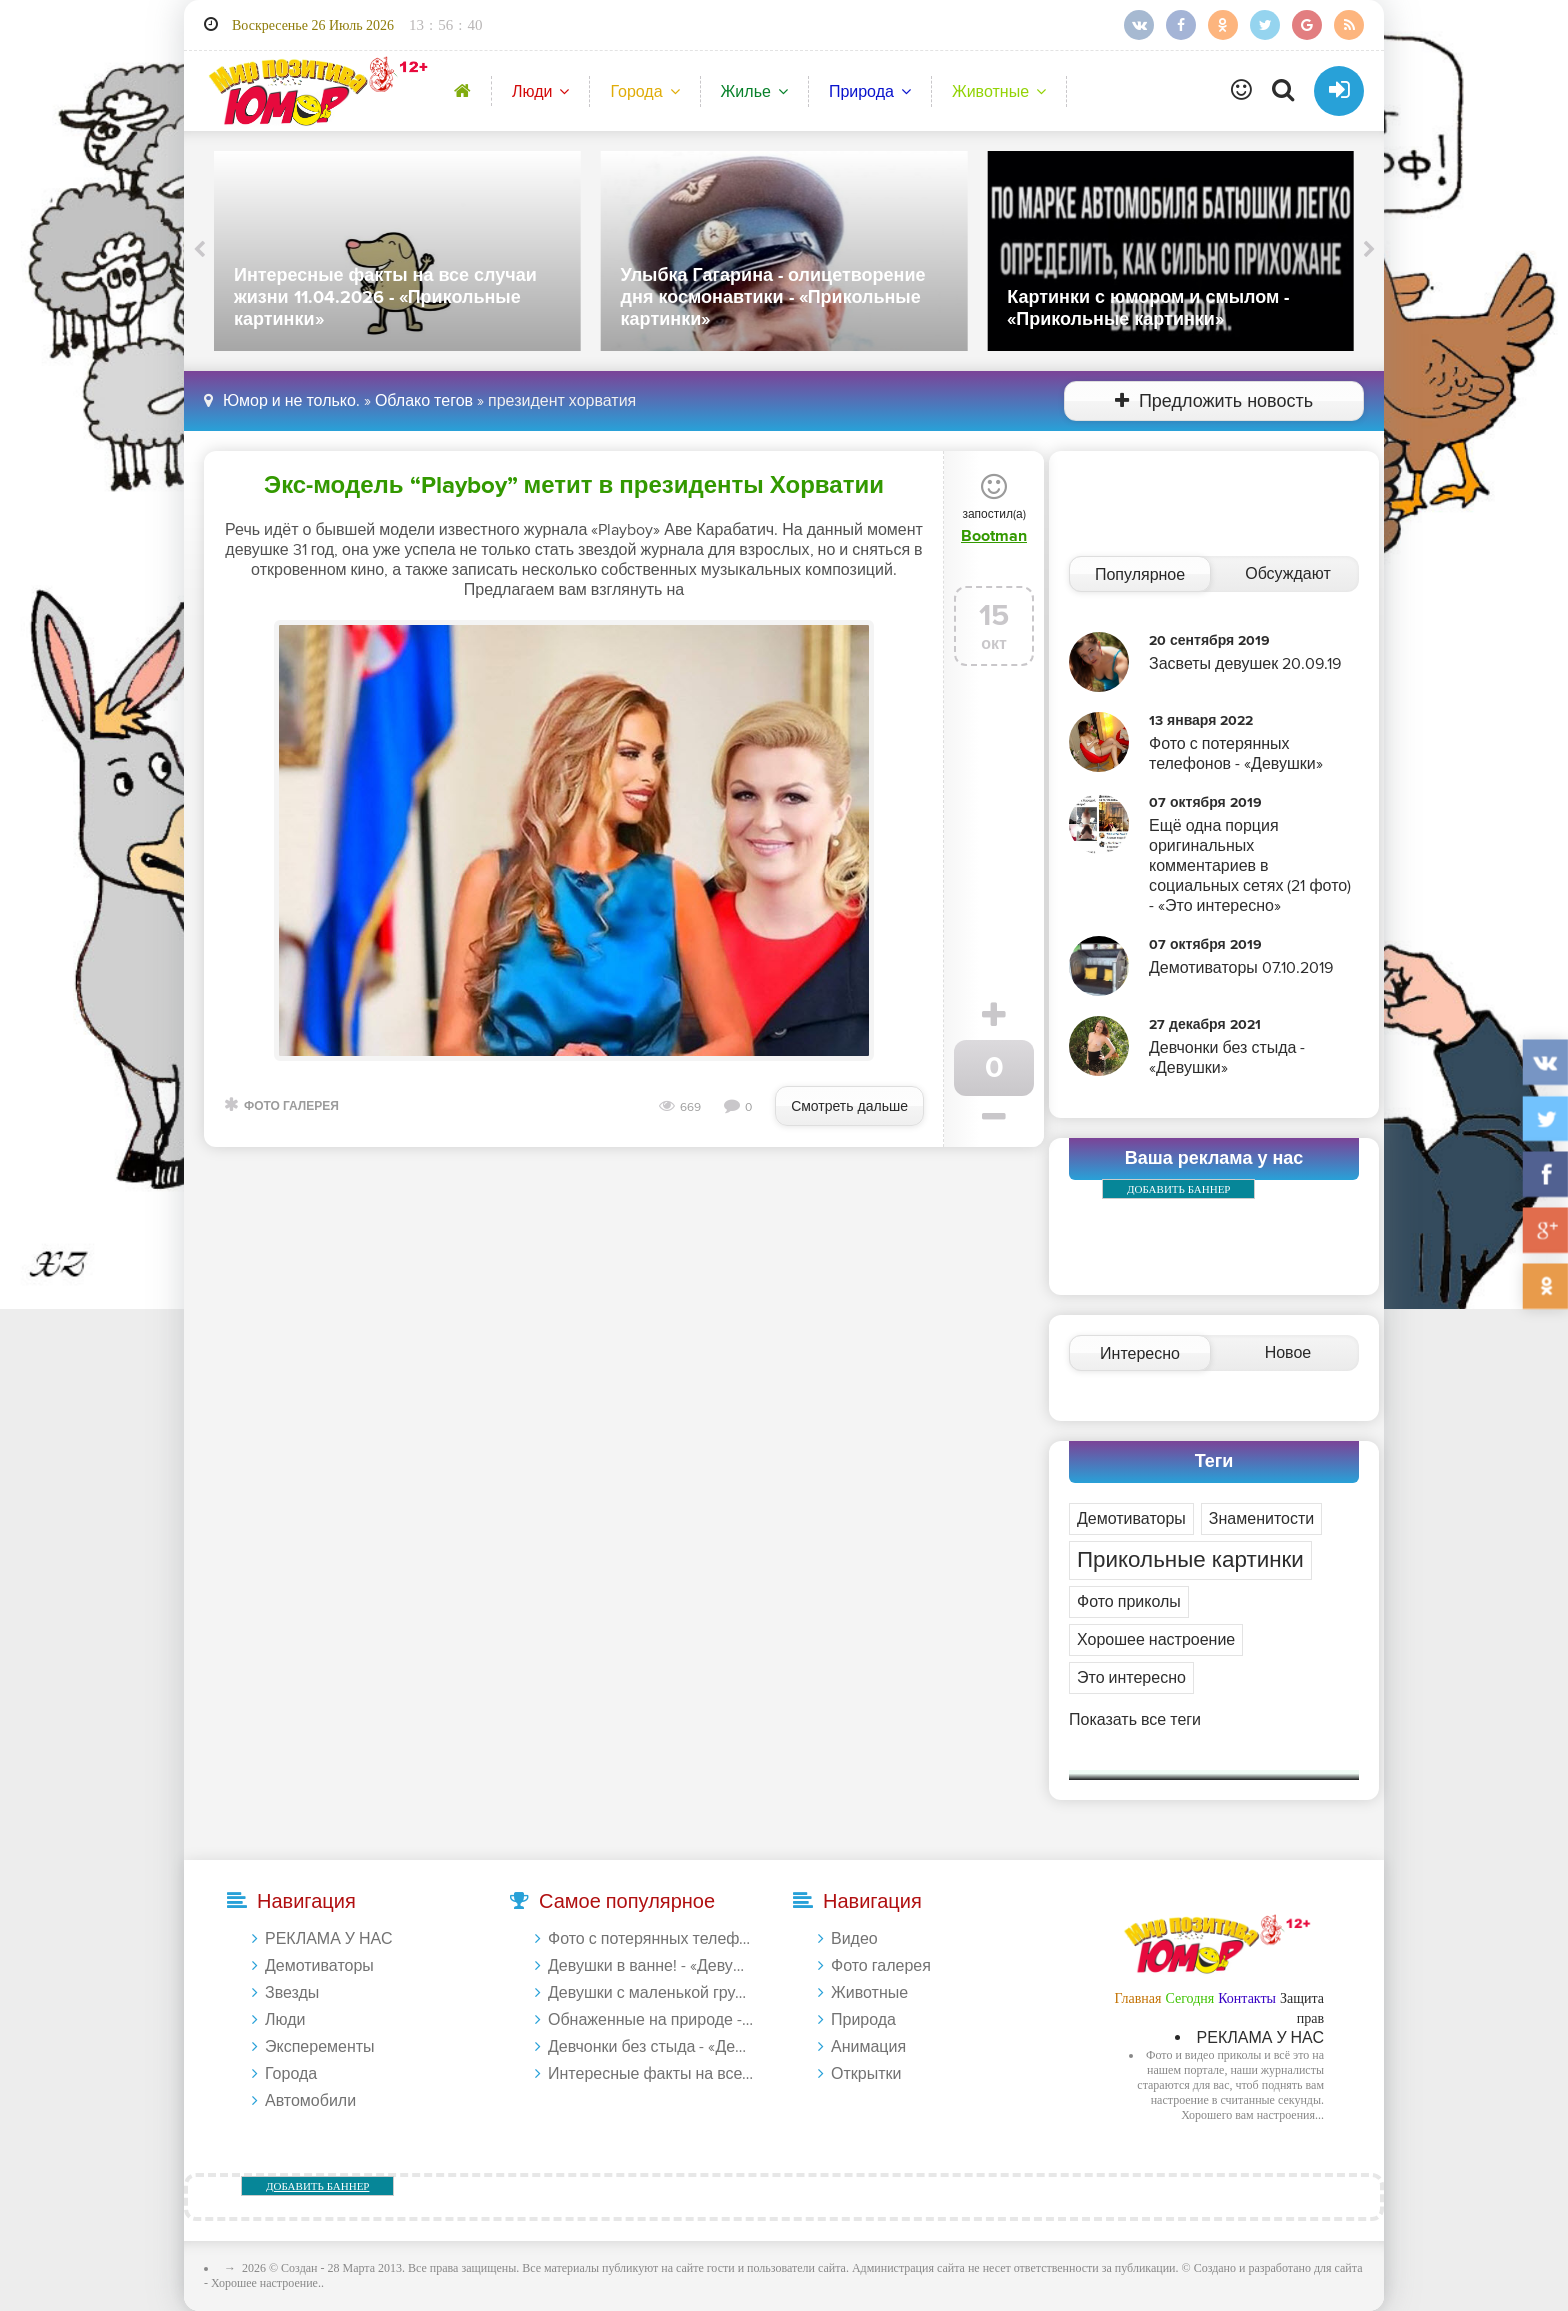 The width and height of the screenshot is (1568, 2311). Describe the element at coordinates (1189, 1998) in the screenshot. I see `Сегодня` at that location.